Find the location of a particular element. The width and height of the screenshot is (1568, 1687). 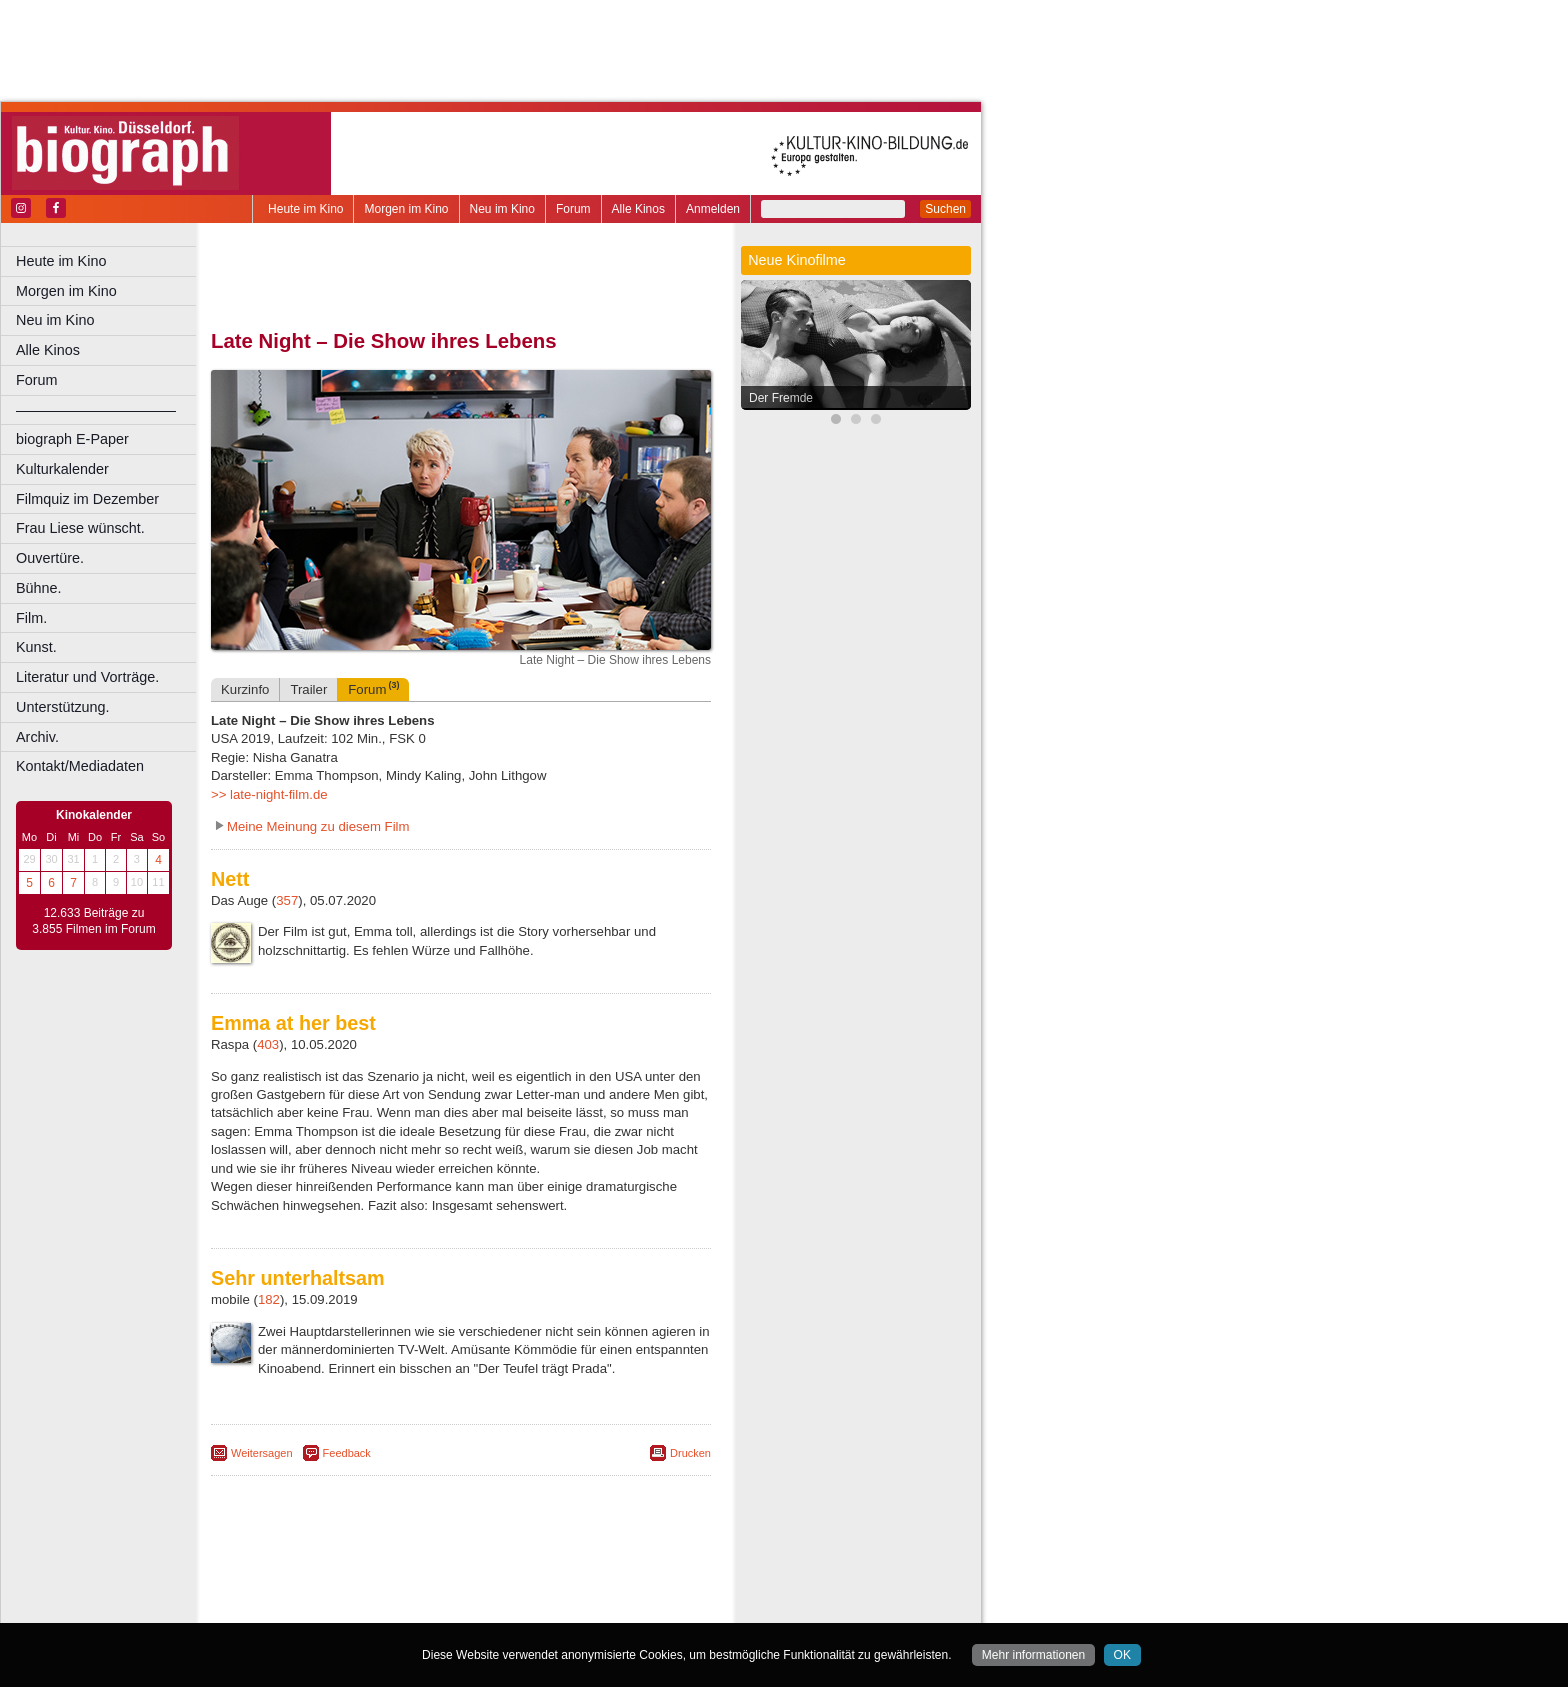

Forum is located at coordinates (573, 209).